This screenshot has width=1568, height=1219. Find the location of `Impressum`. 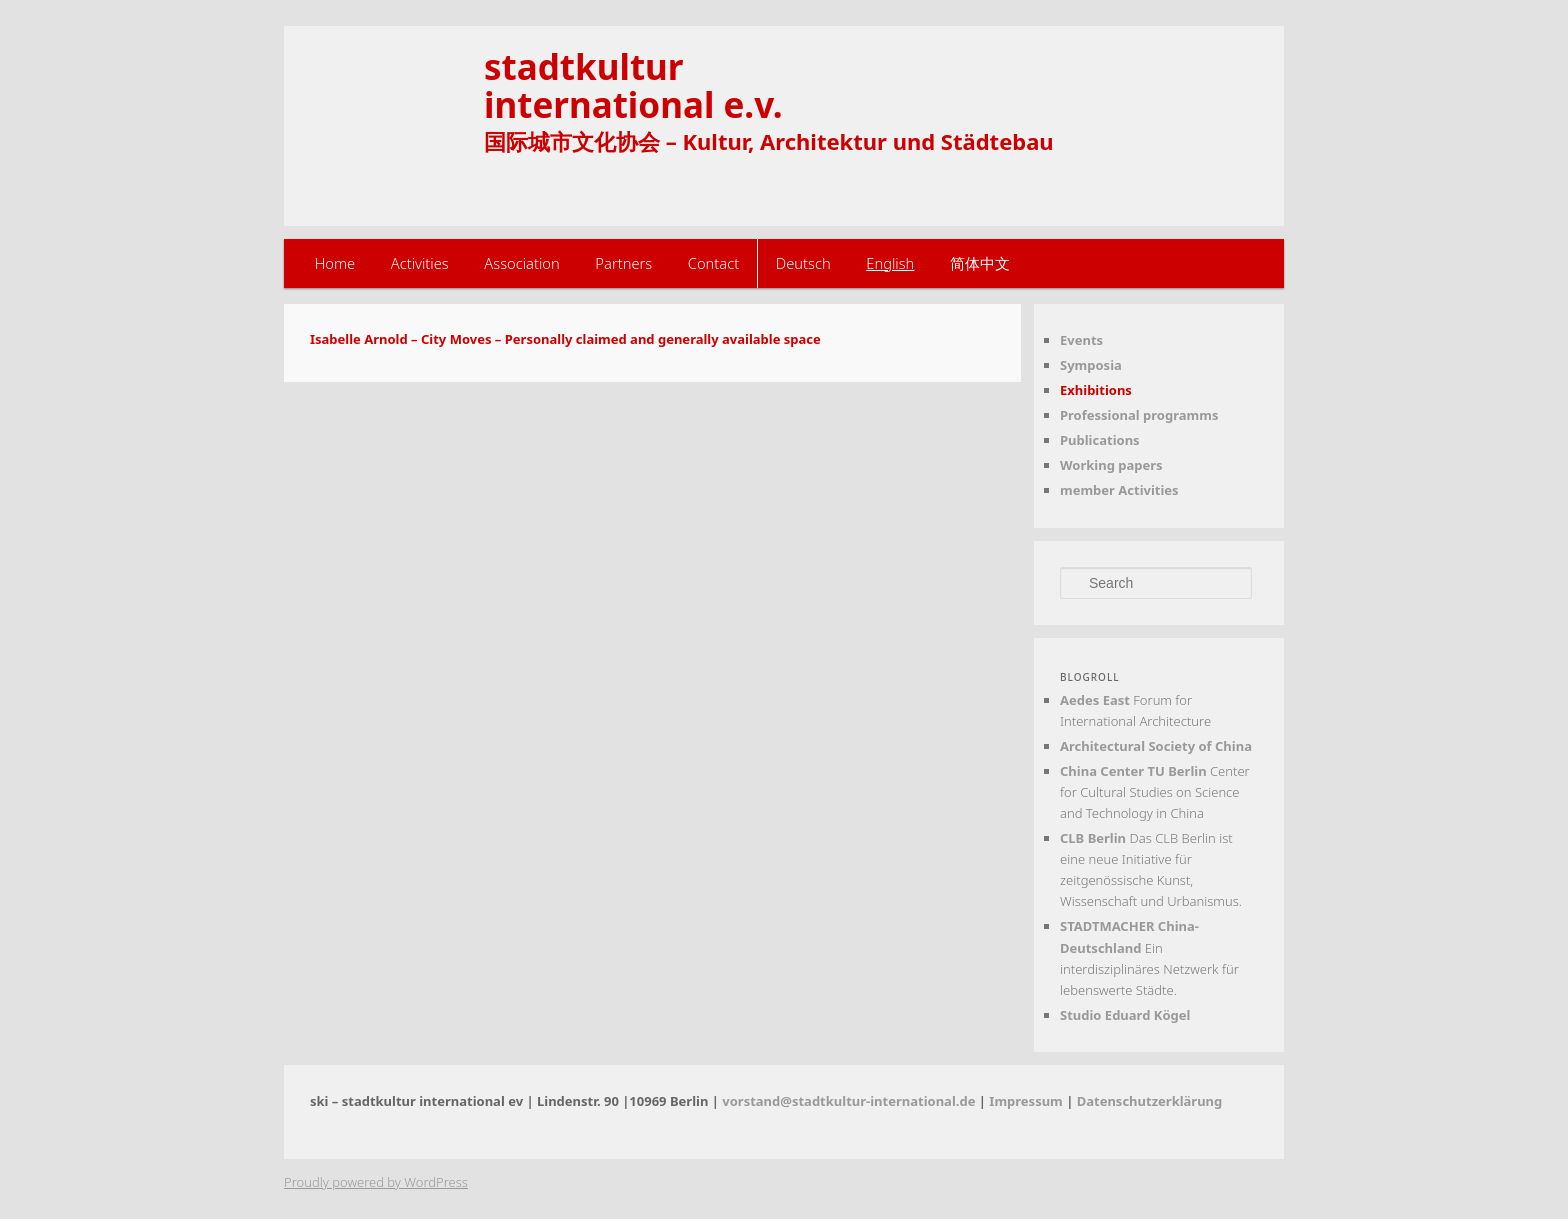

Impressum is located at coordinates (1025, 1101).